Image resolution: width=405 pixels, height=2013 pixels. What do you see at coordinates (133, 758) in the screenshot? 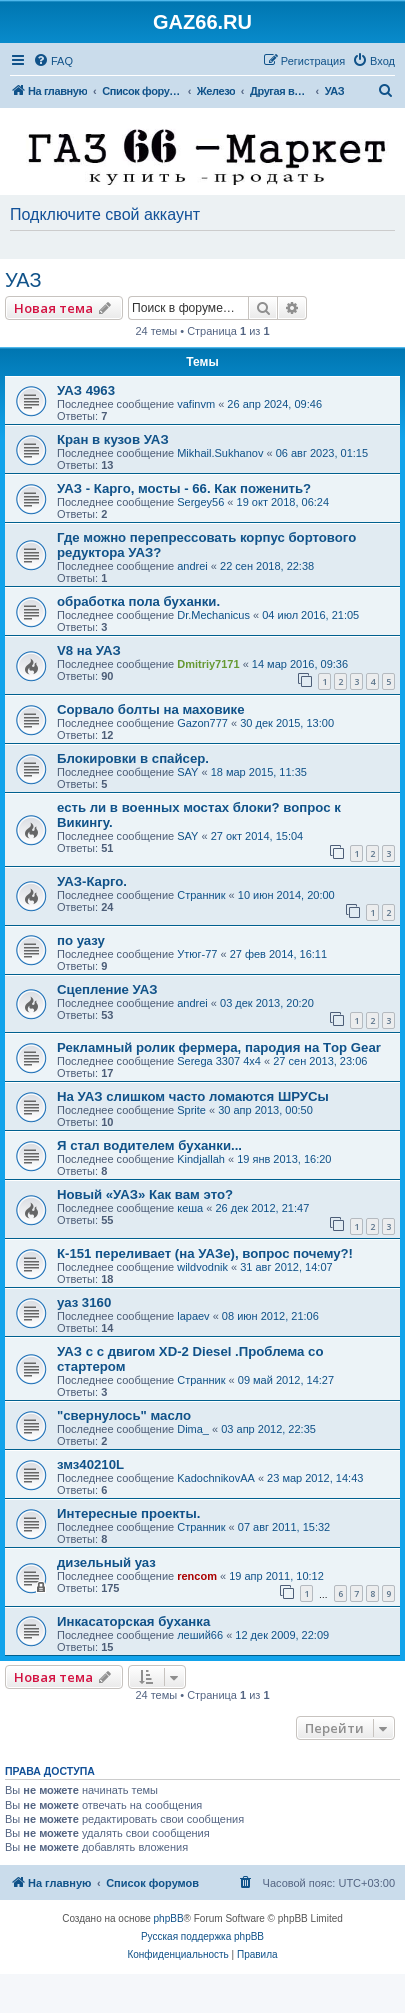
I see `Блокировки в спайсер.` at bounding box center [133, 758].